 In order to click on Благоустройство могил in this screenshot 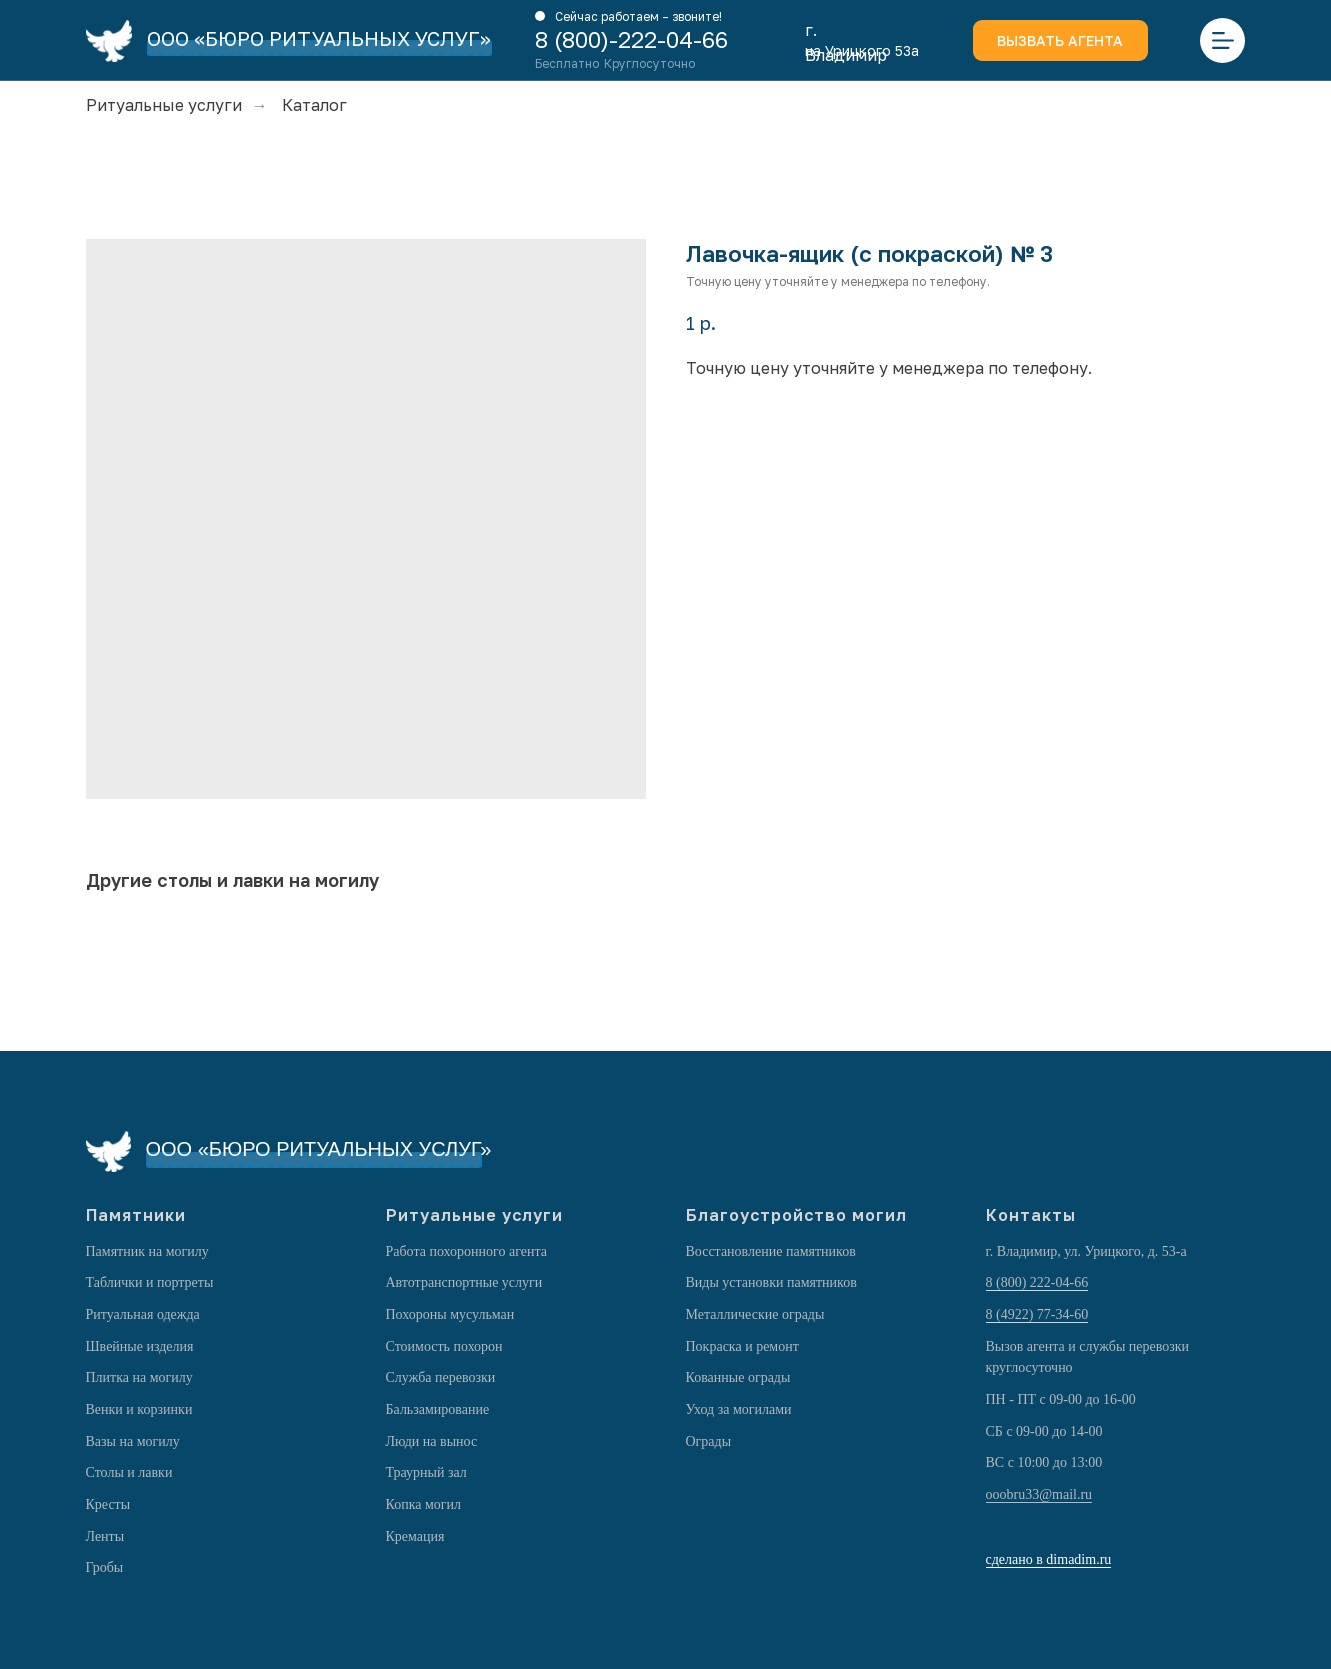, I will do `click(796, 1215)`.